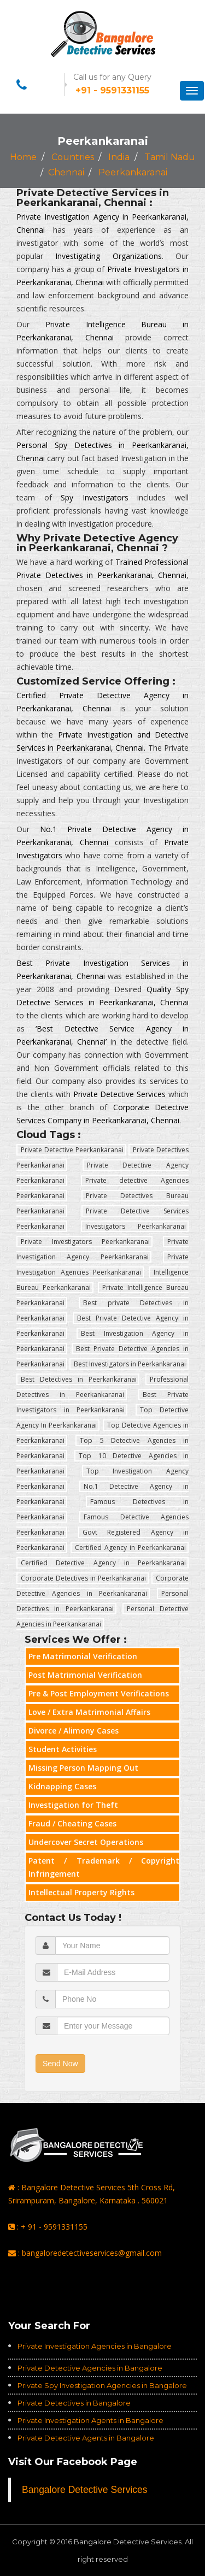 This screenshot has width=205, height=2576. Describe the element at coordinates (73, 1730) in the screenshot. I see `Divorce / Alimony Cases` at that location.